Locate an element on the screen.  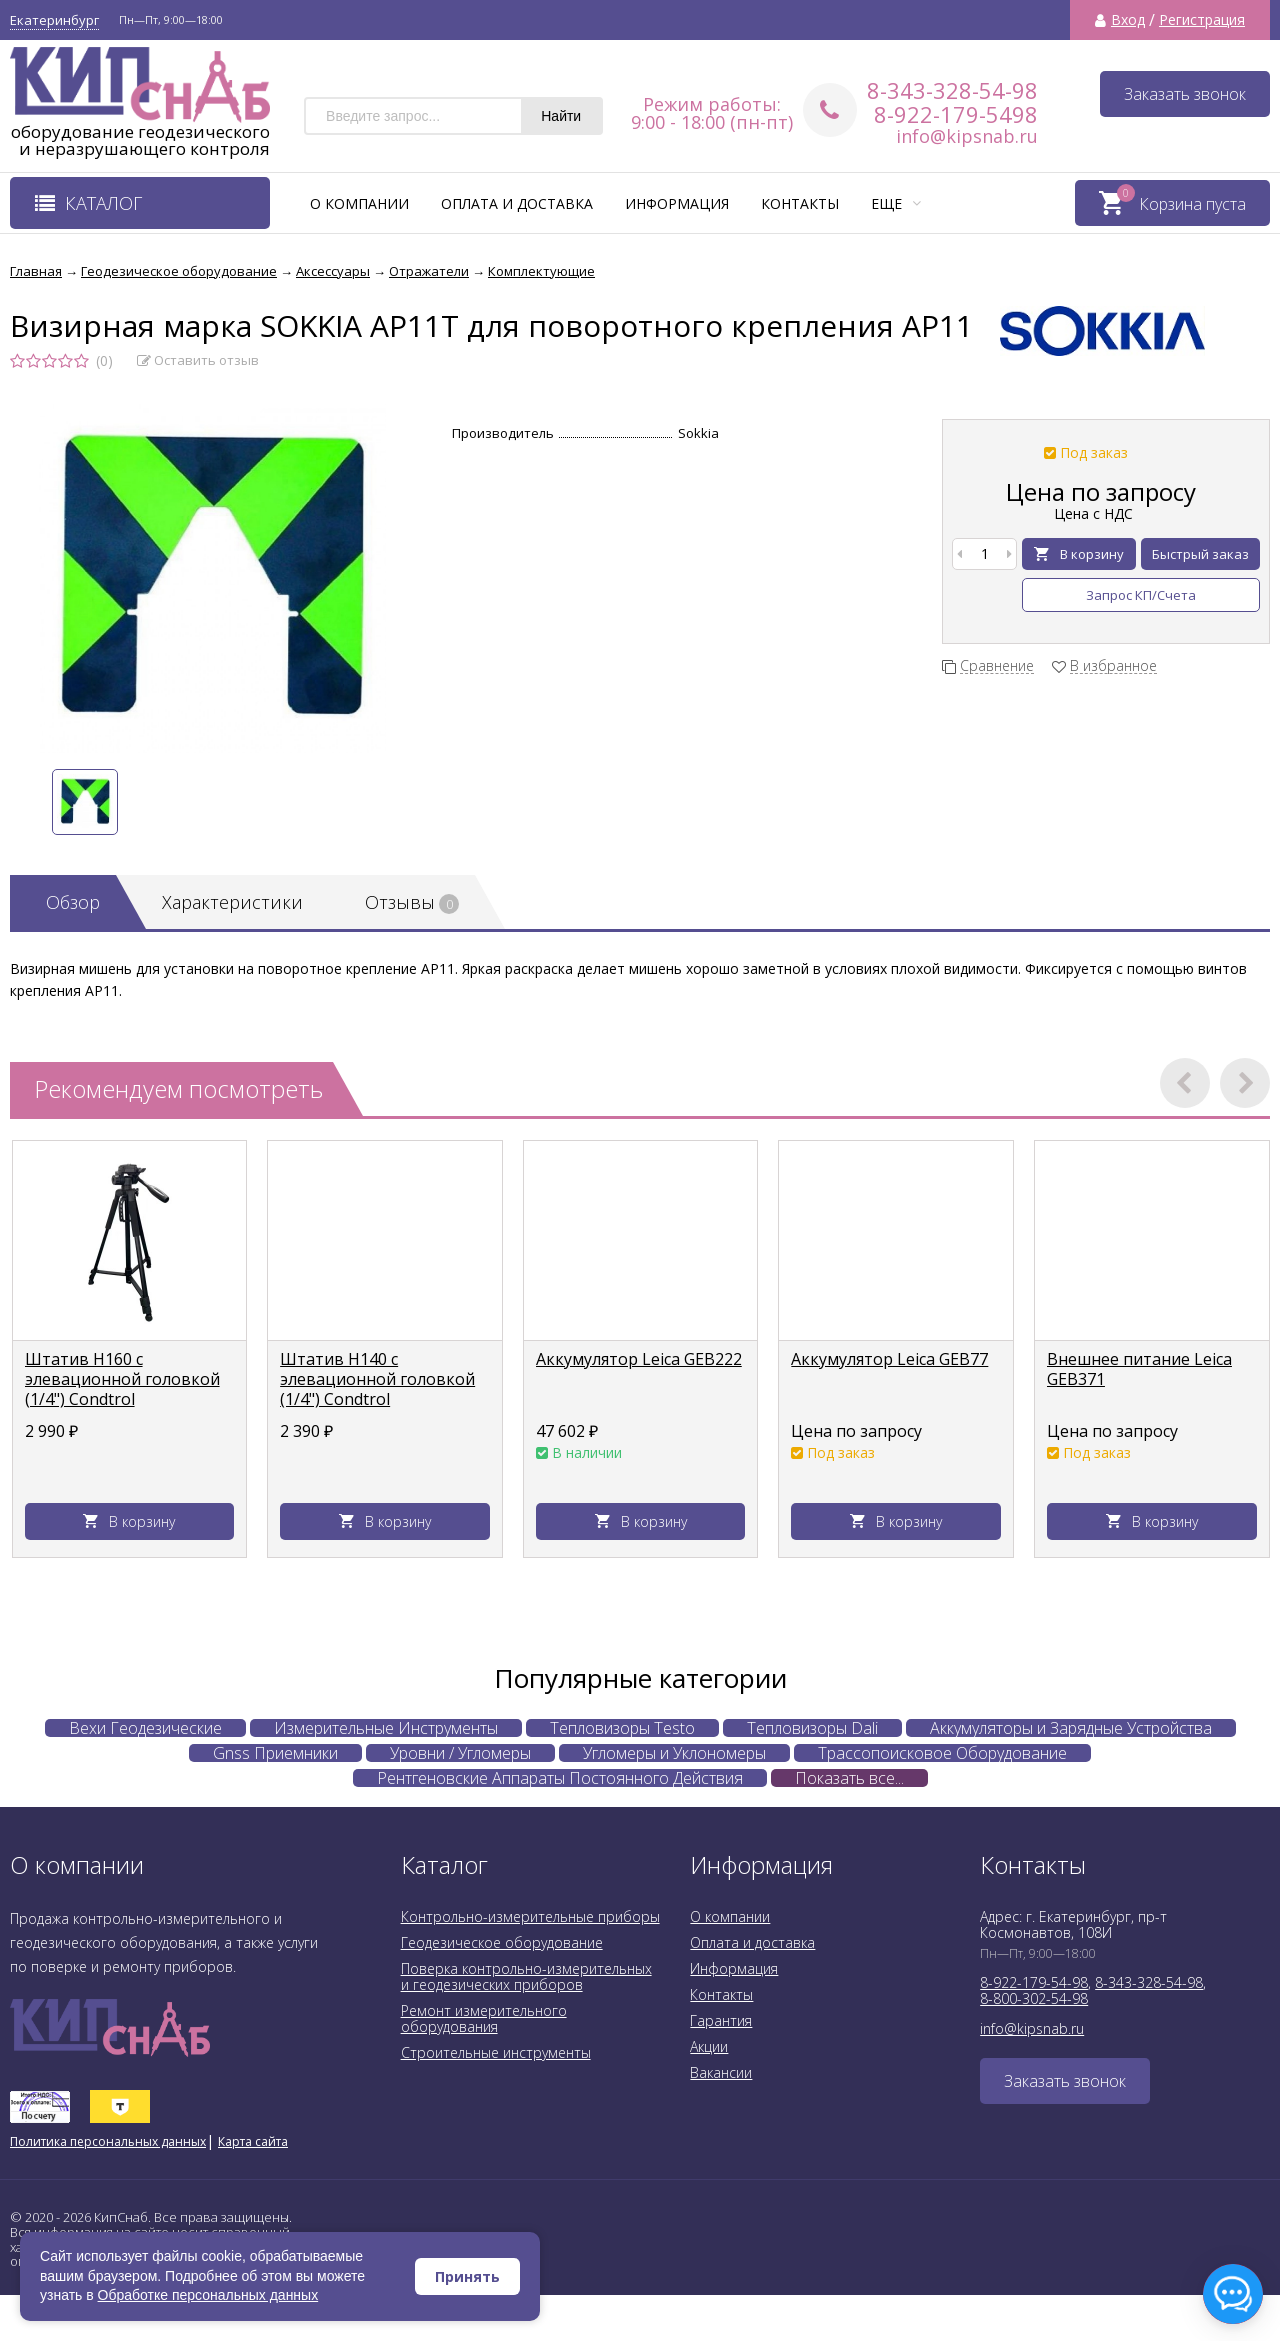
Трассопоисковое Оборудование is located at coordinates (942, 1753).